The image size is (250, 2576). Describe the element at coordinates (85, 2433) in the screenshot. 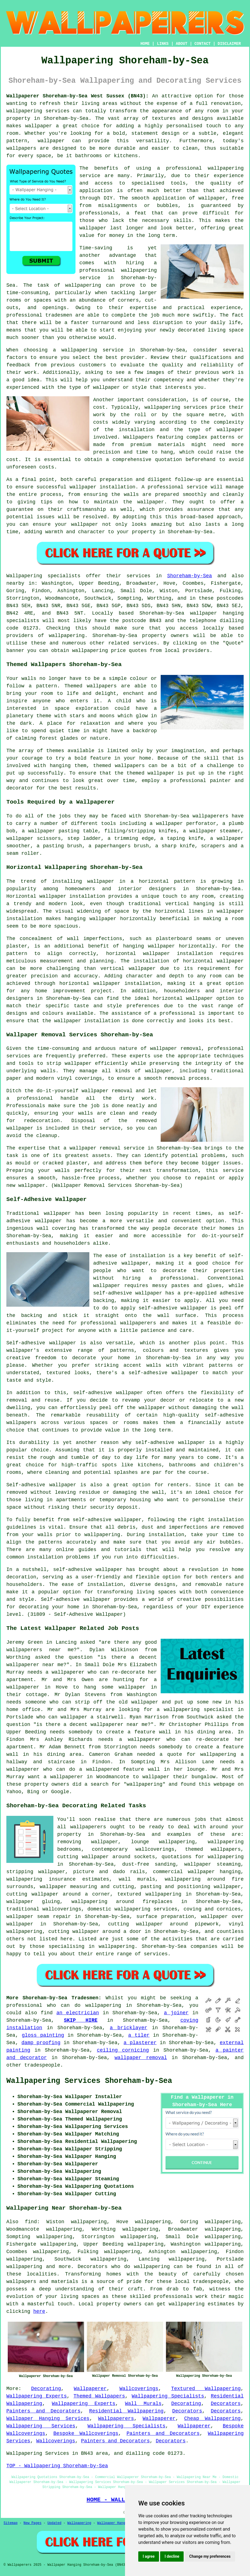

I see `Bespoke Wallcoverings` at that location.